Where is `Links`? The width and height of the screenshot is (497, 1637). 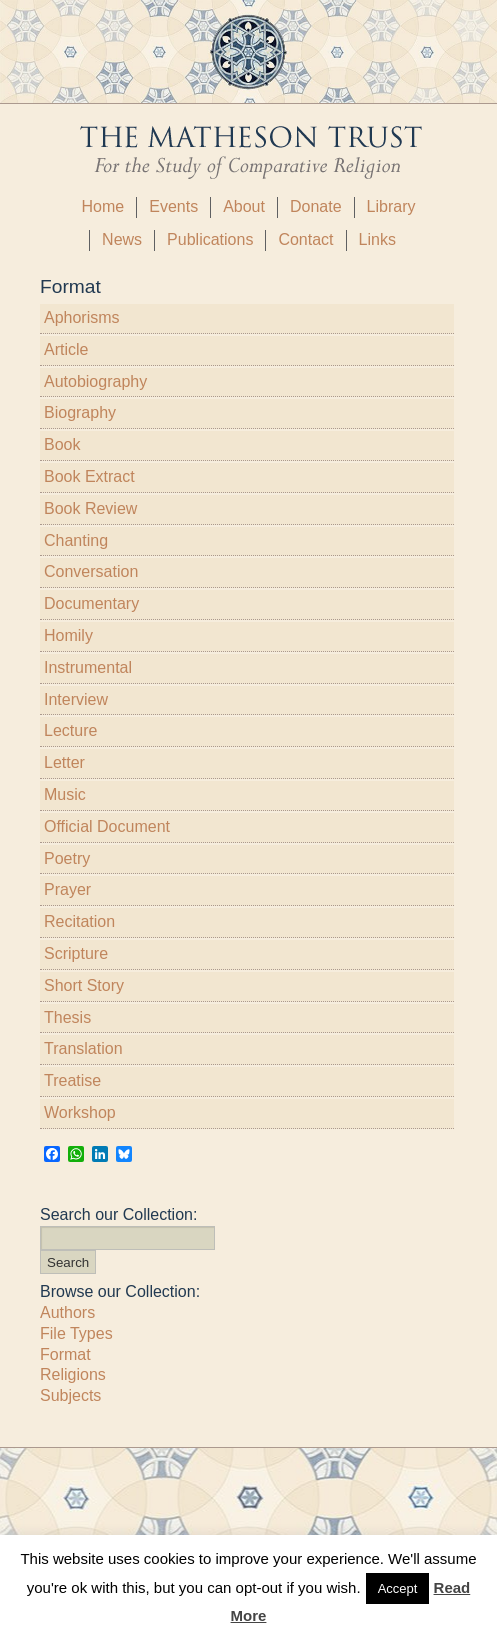 Links is located at coordinates (377, 239).